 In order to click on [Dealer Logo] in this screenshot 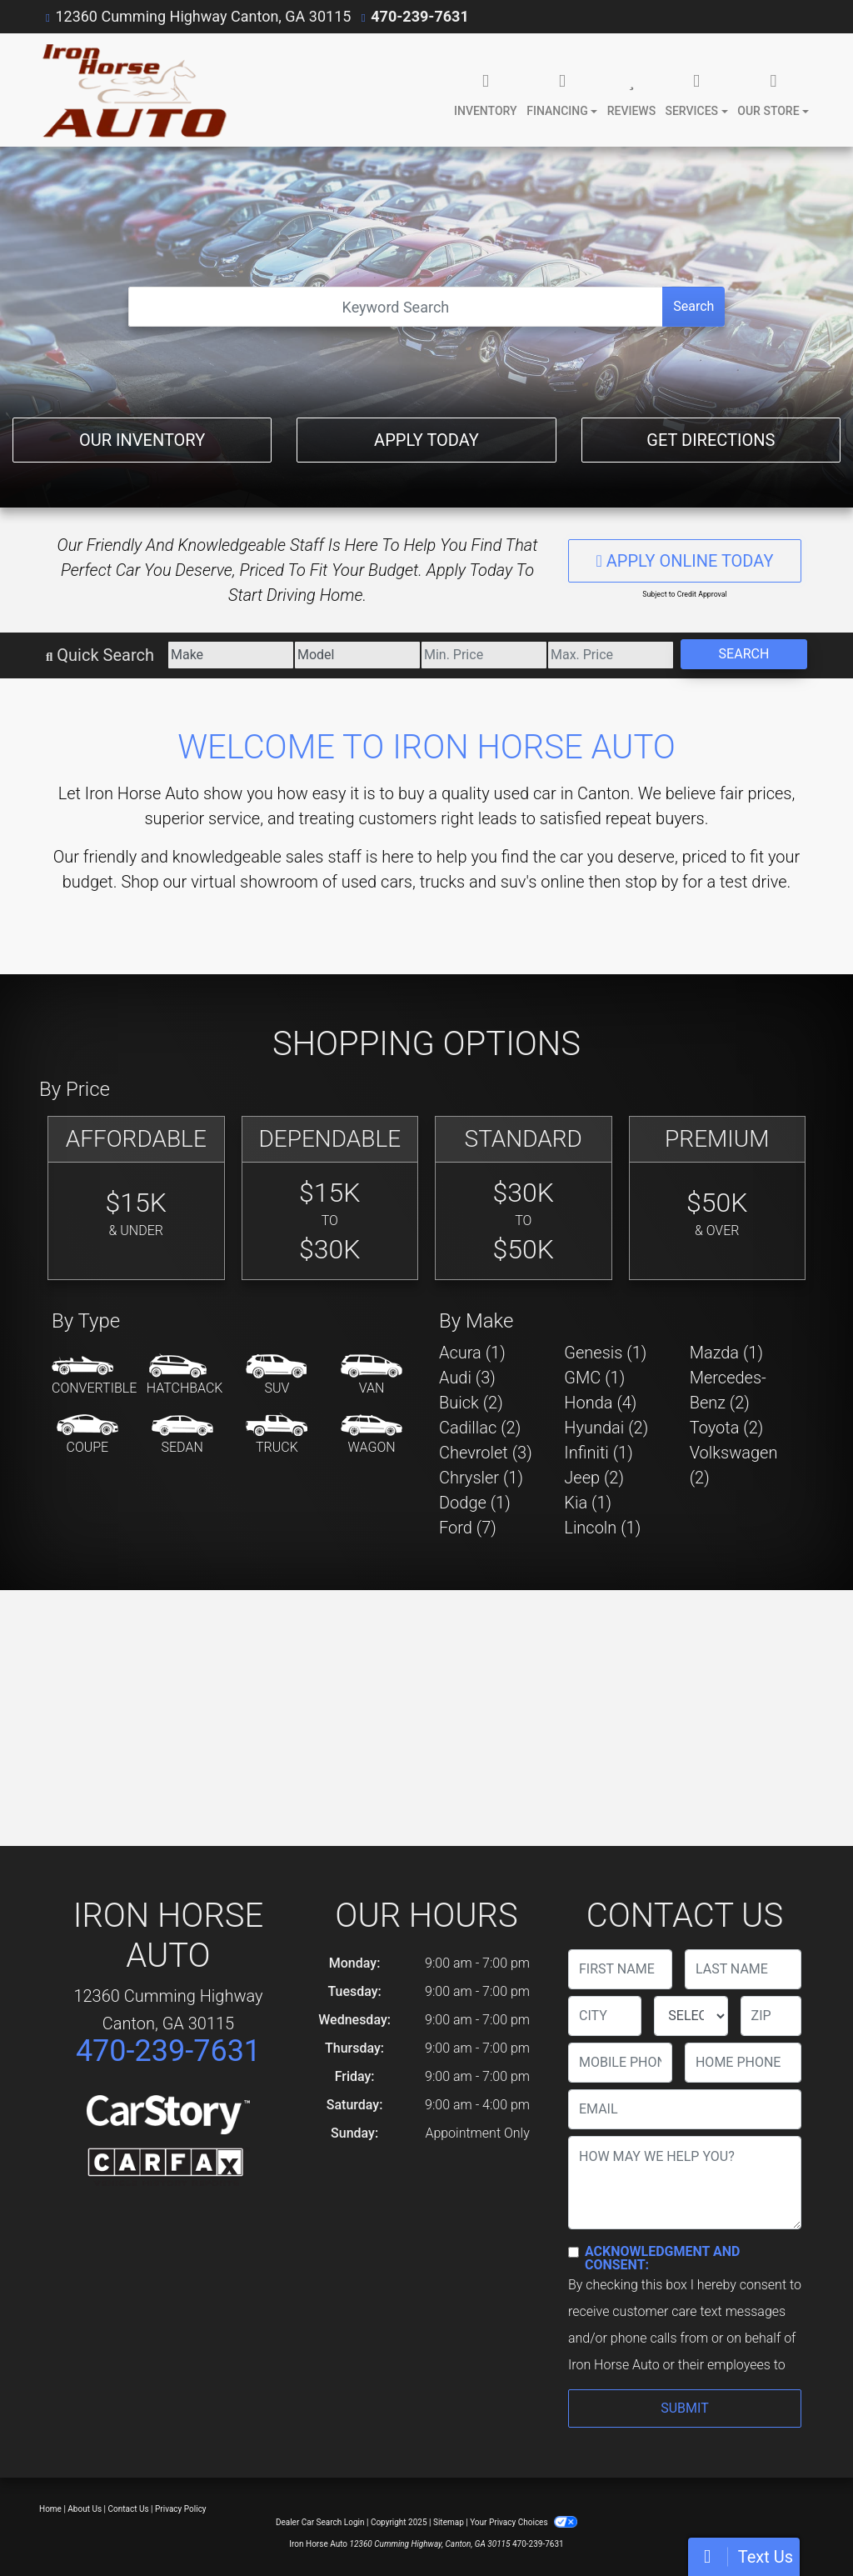, I will do `click(133, 90)`.